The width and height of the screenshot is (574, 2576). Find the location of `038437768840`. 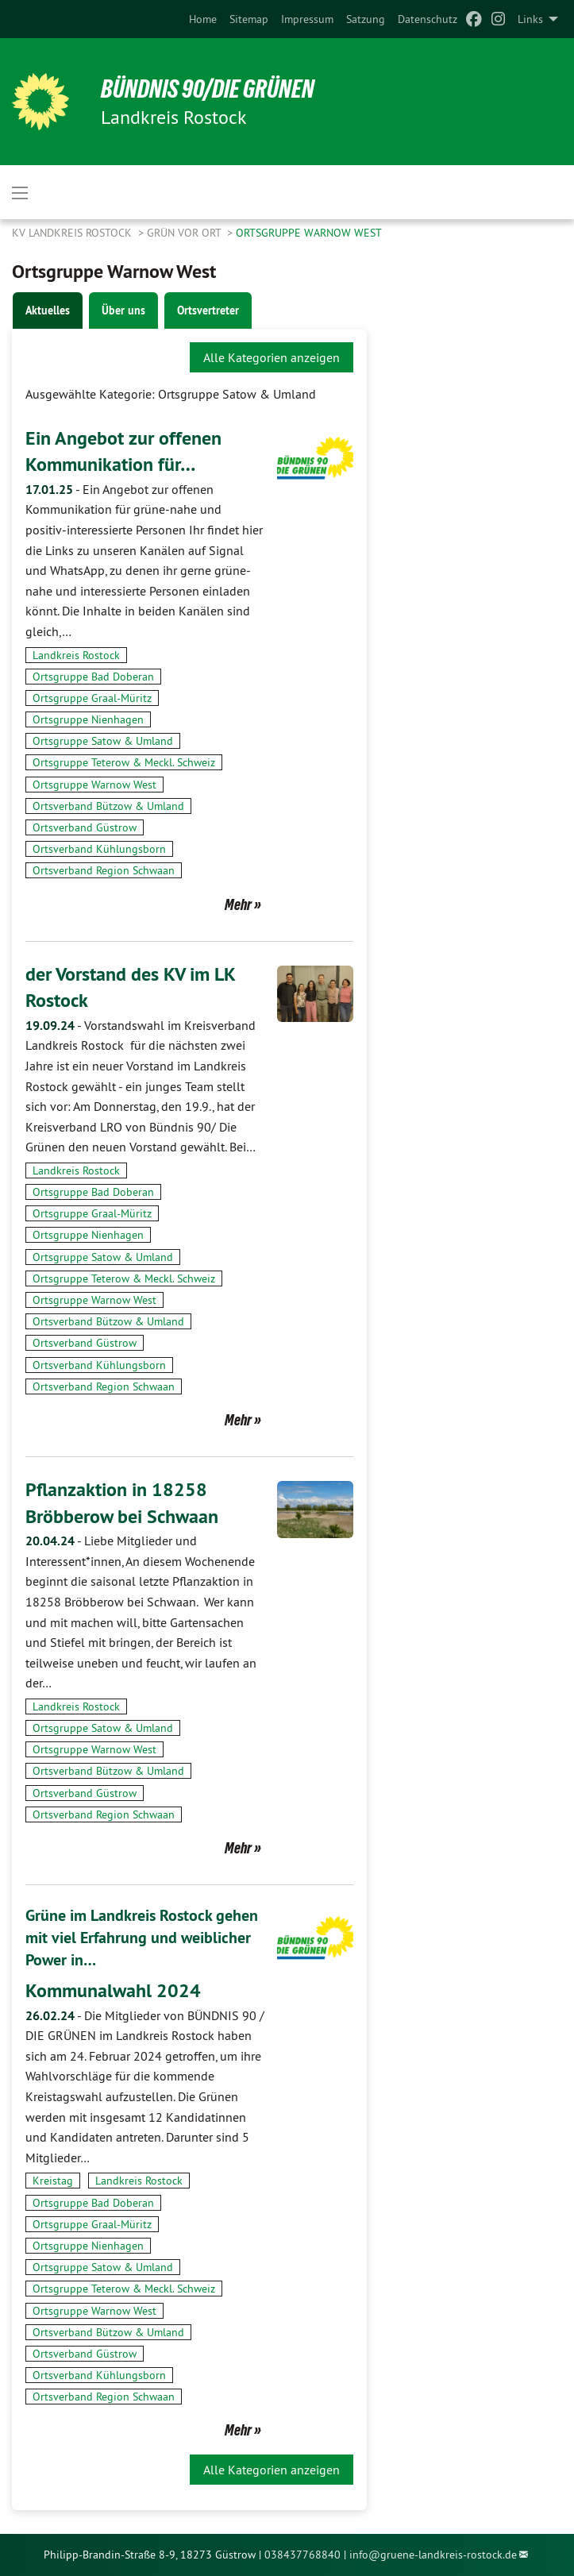

038437768840 is located at coordinates (302, 2554).